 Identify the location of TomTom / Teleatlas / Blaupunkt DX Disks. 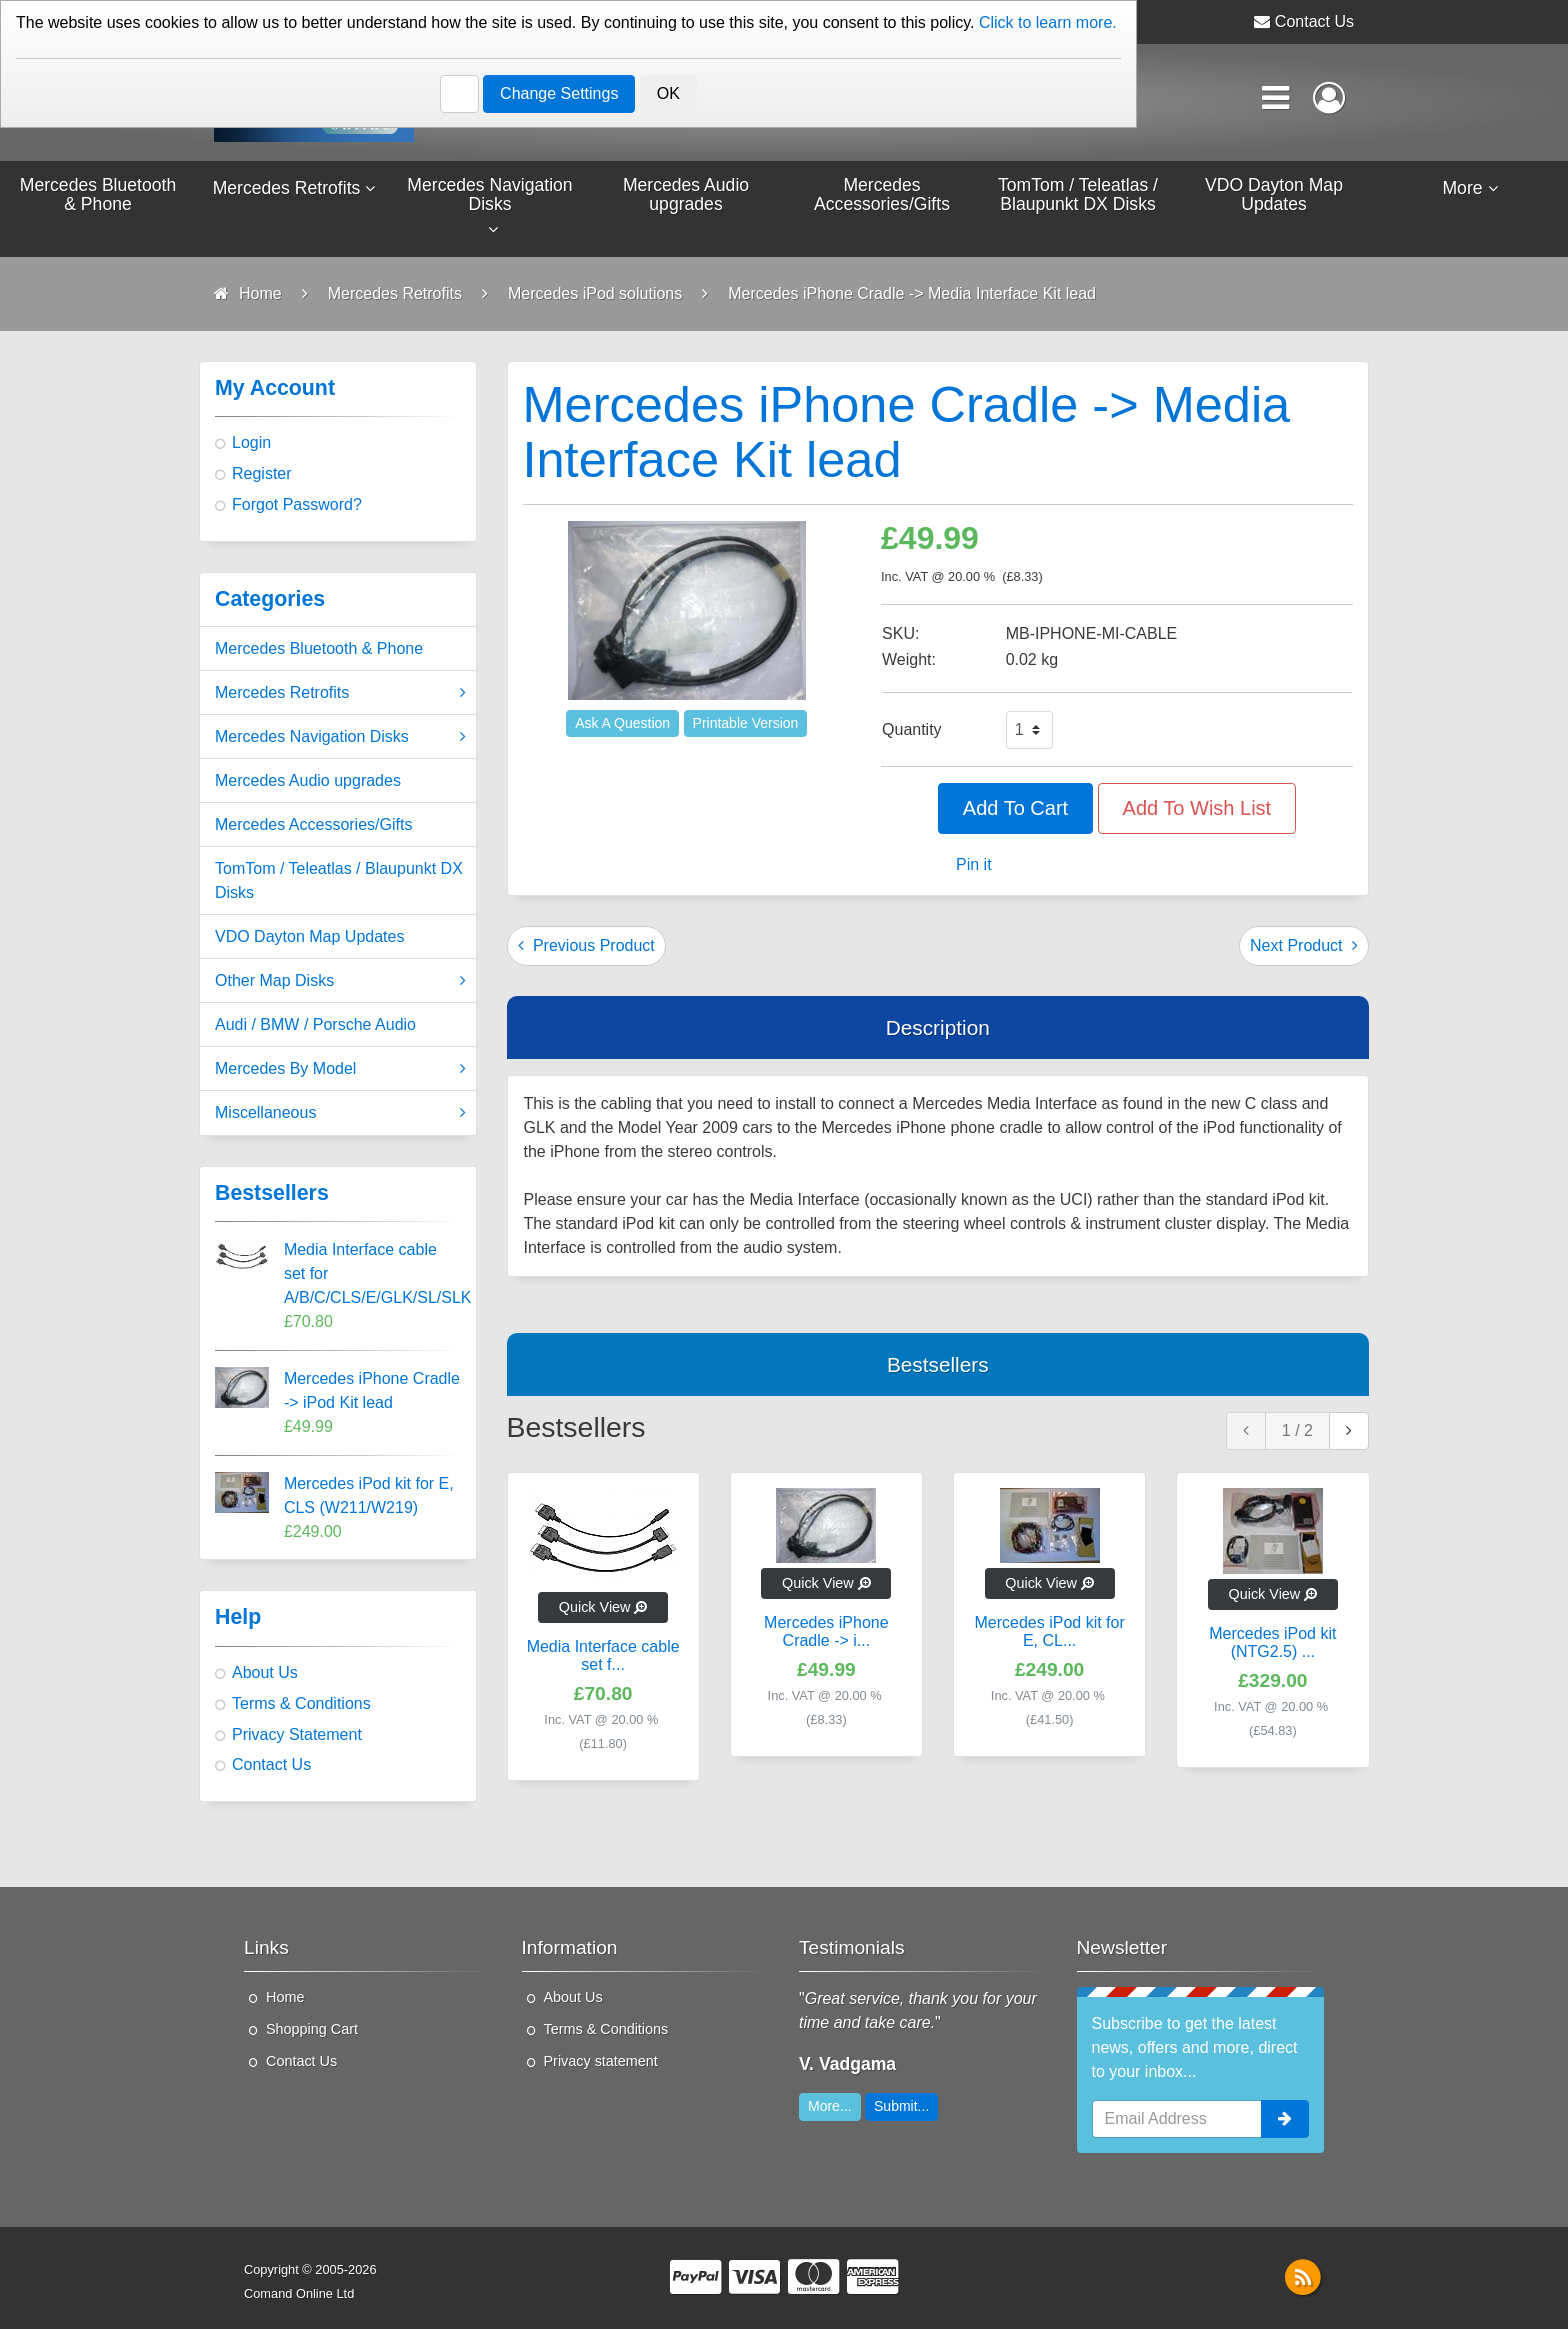
(339, 883).